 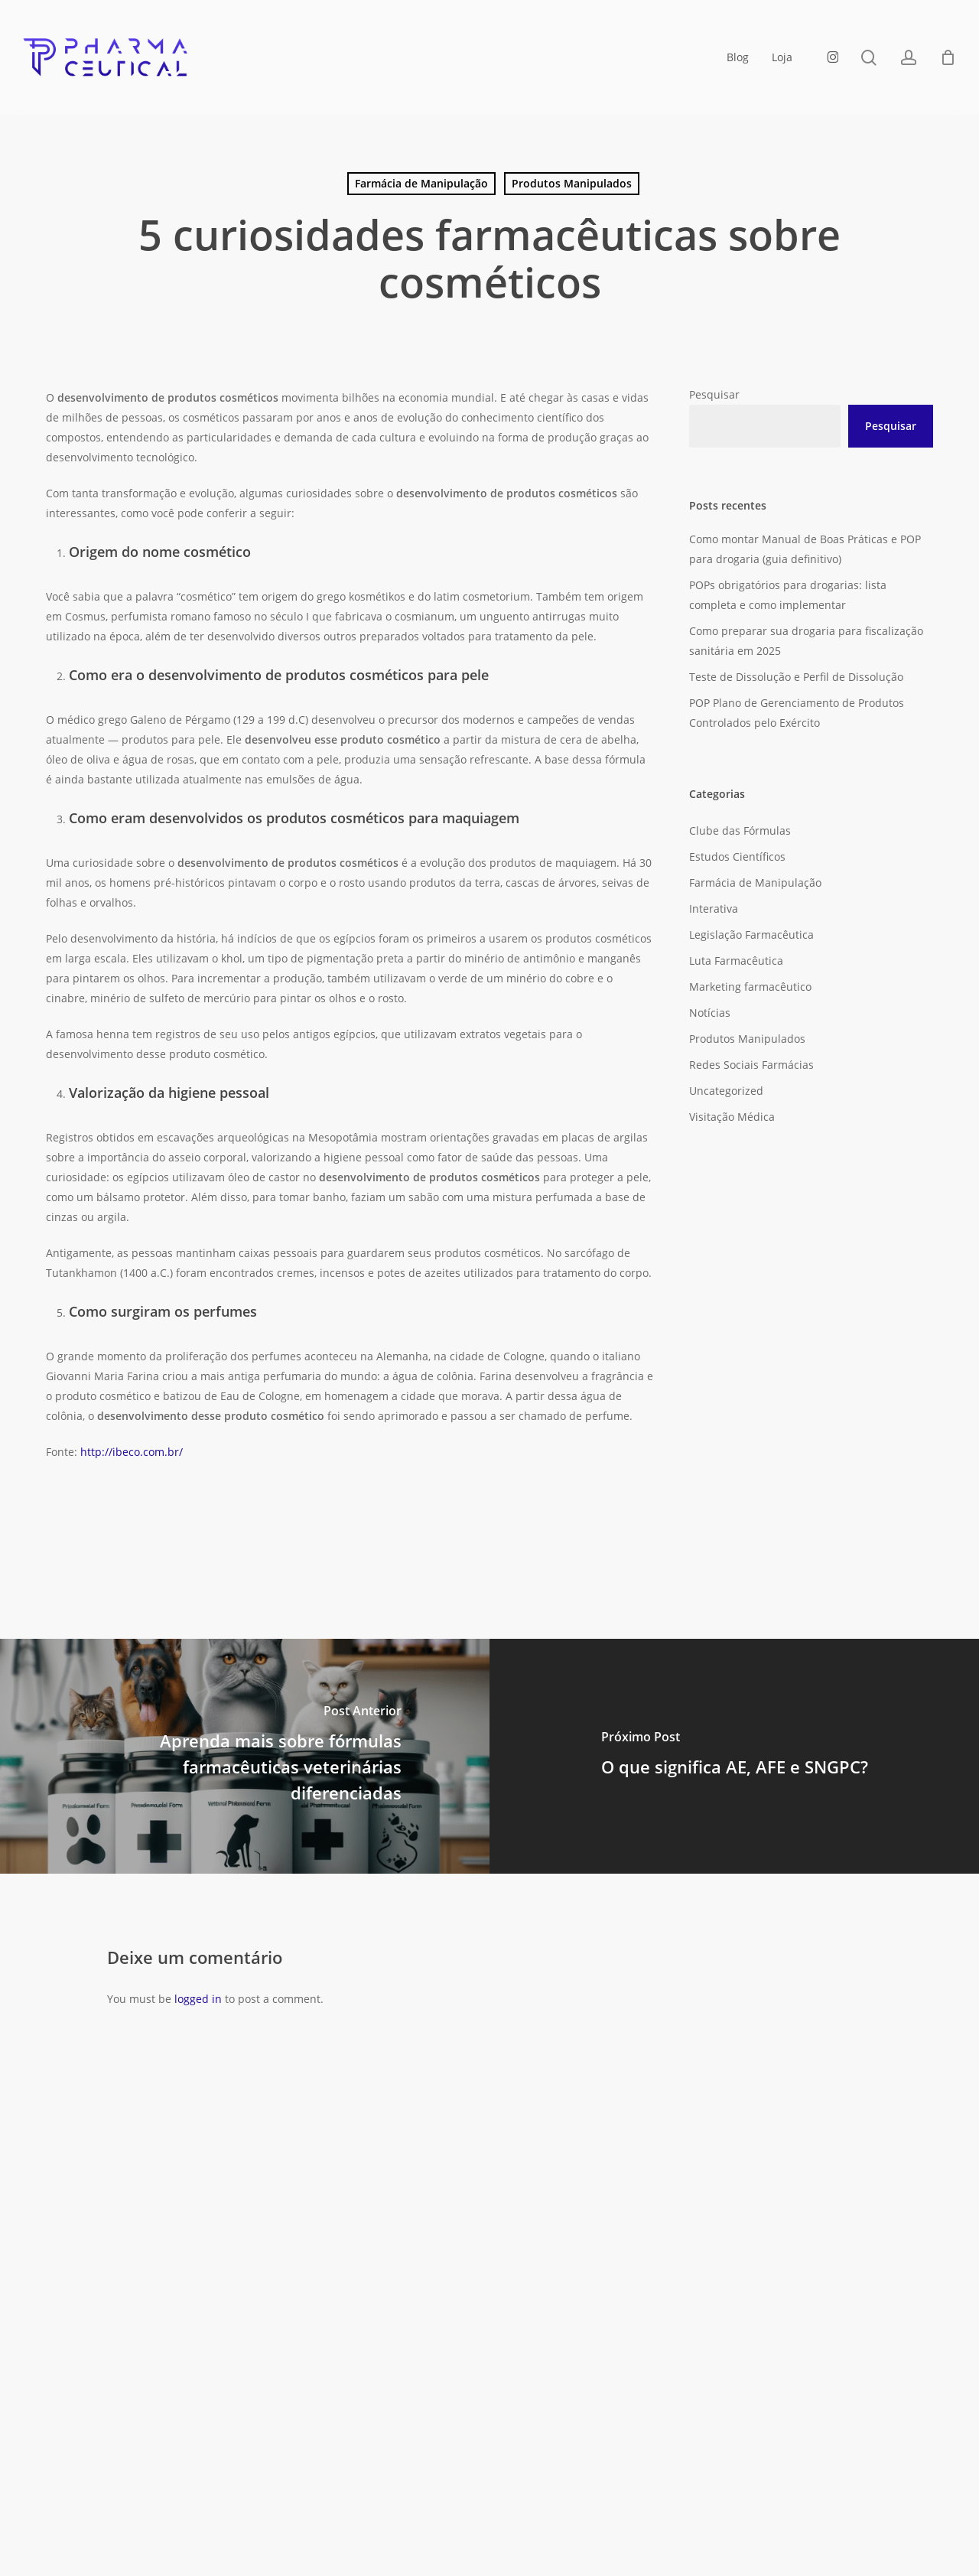 What do you see at coordinates (714, 394) in the screenshot?
I see `Pesquisar` at bounding box center [714, 394].